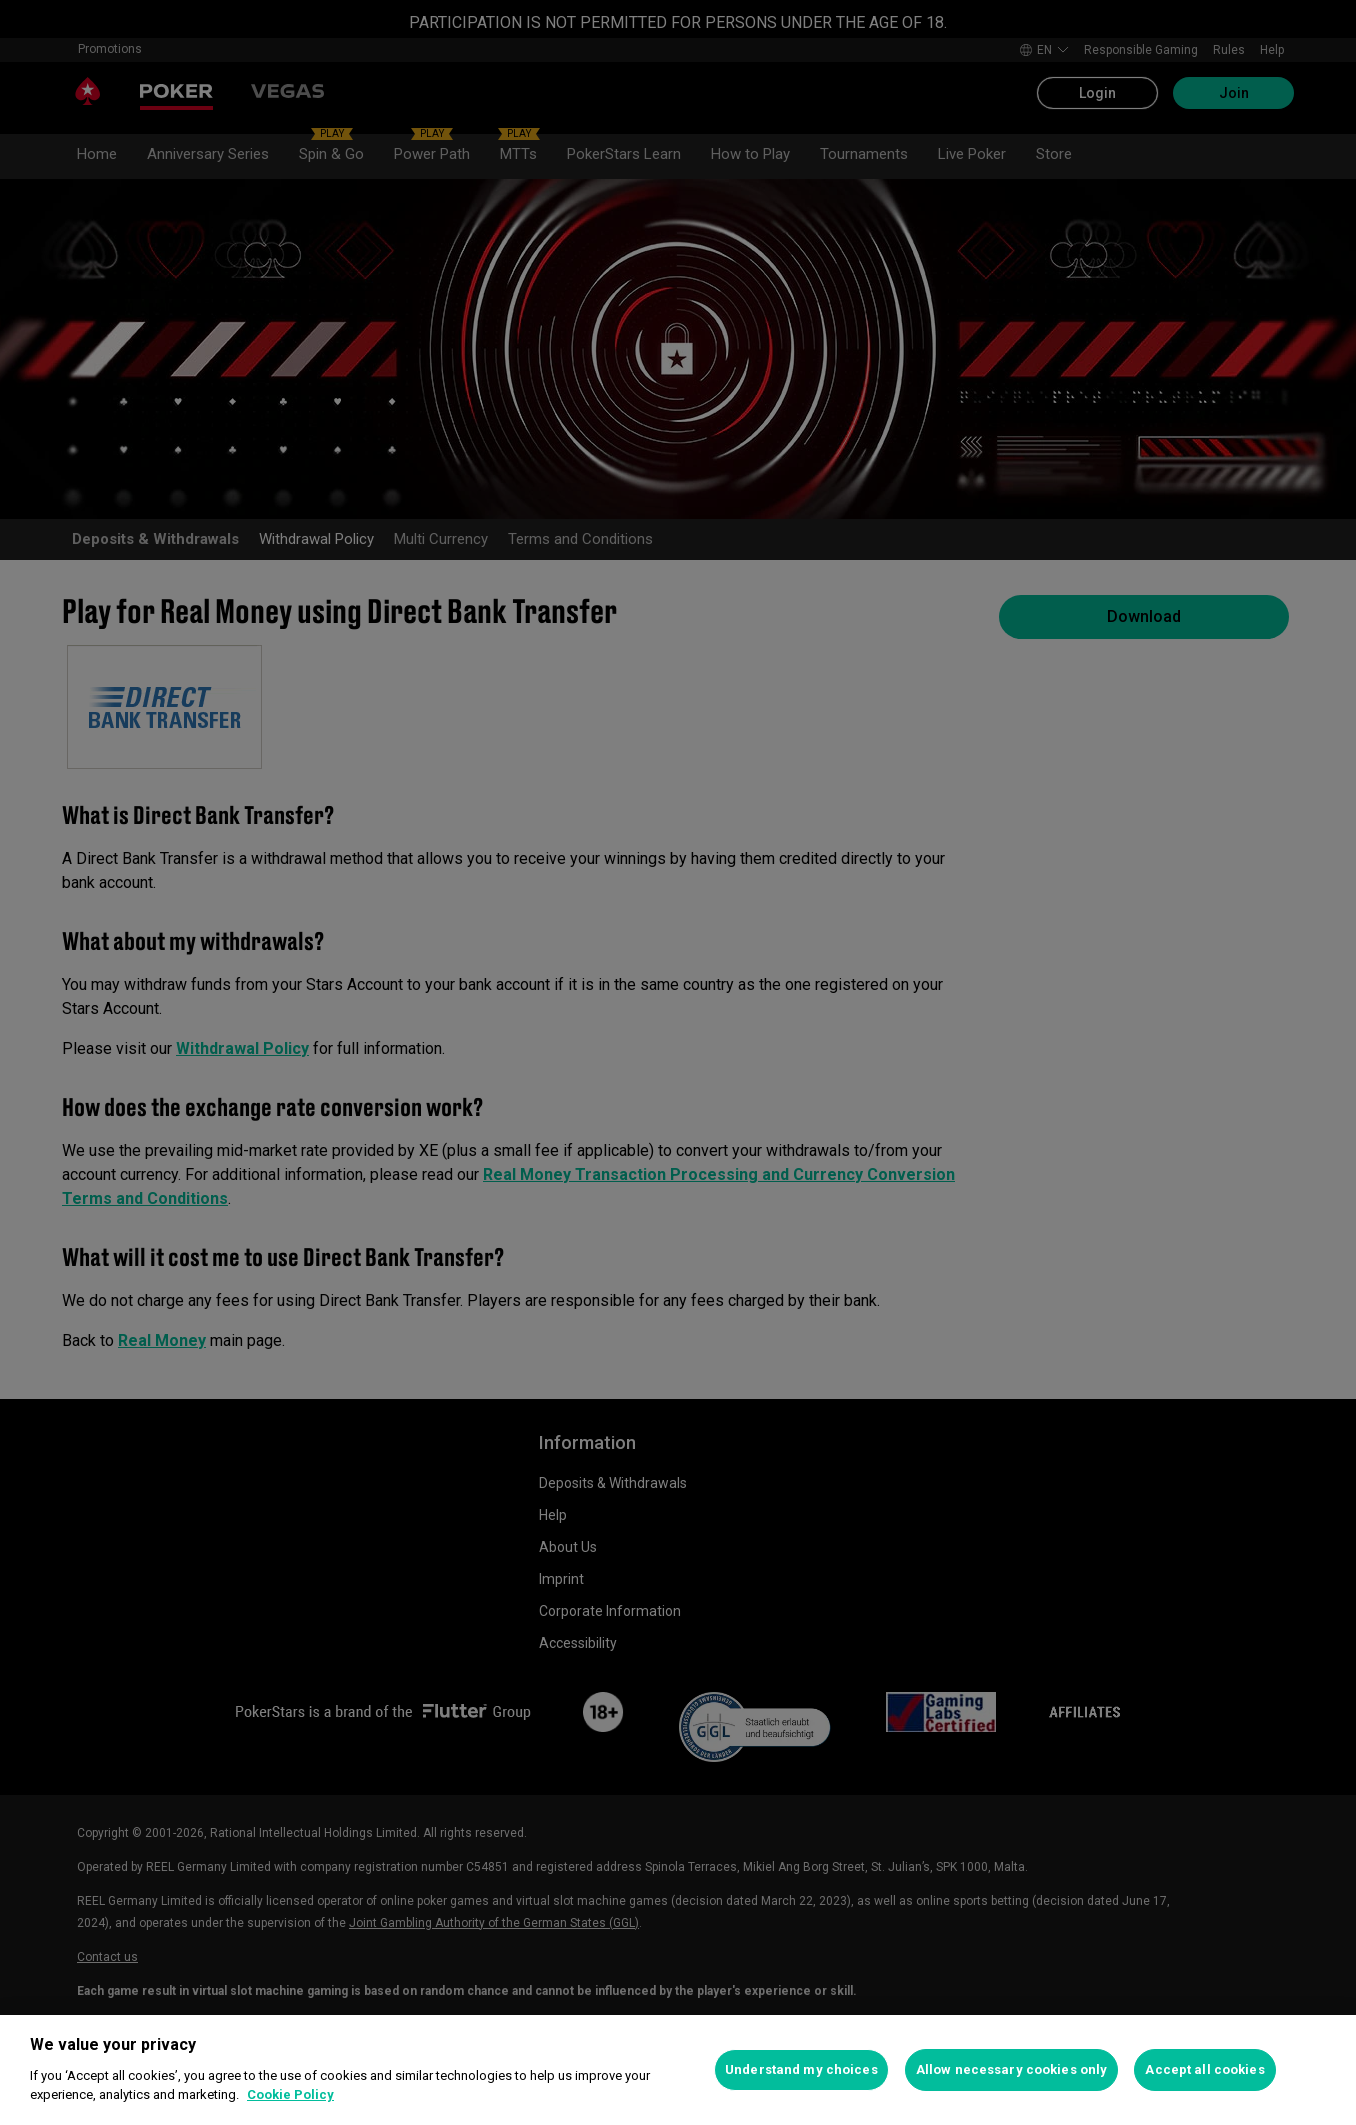  Describe the element at coordinates (1012, 2069) in the screenshot. I see `Allow necessary cookies only` at that location.